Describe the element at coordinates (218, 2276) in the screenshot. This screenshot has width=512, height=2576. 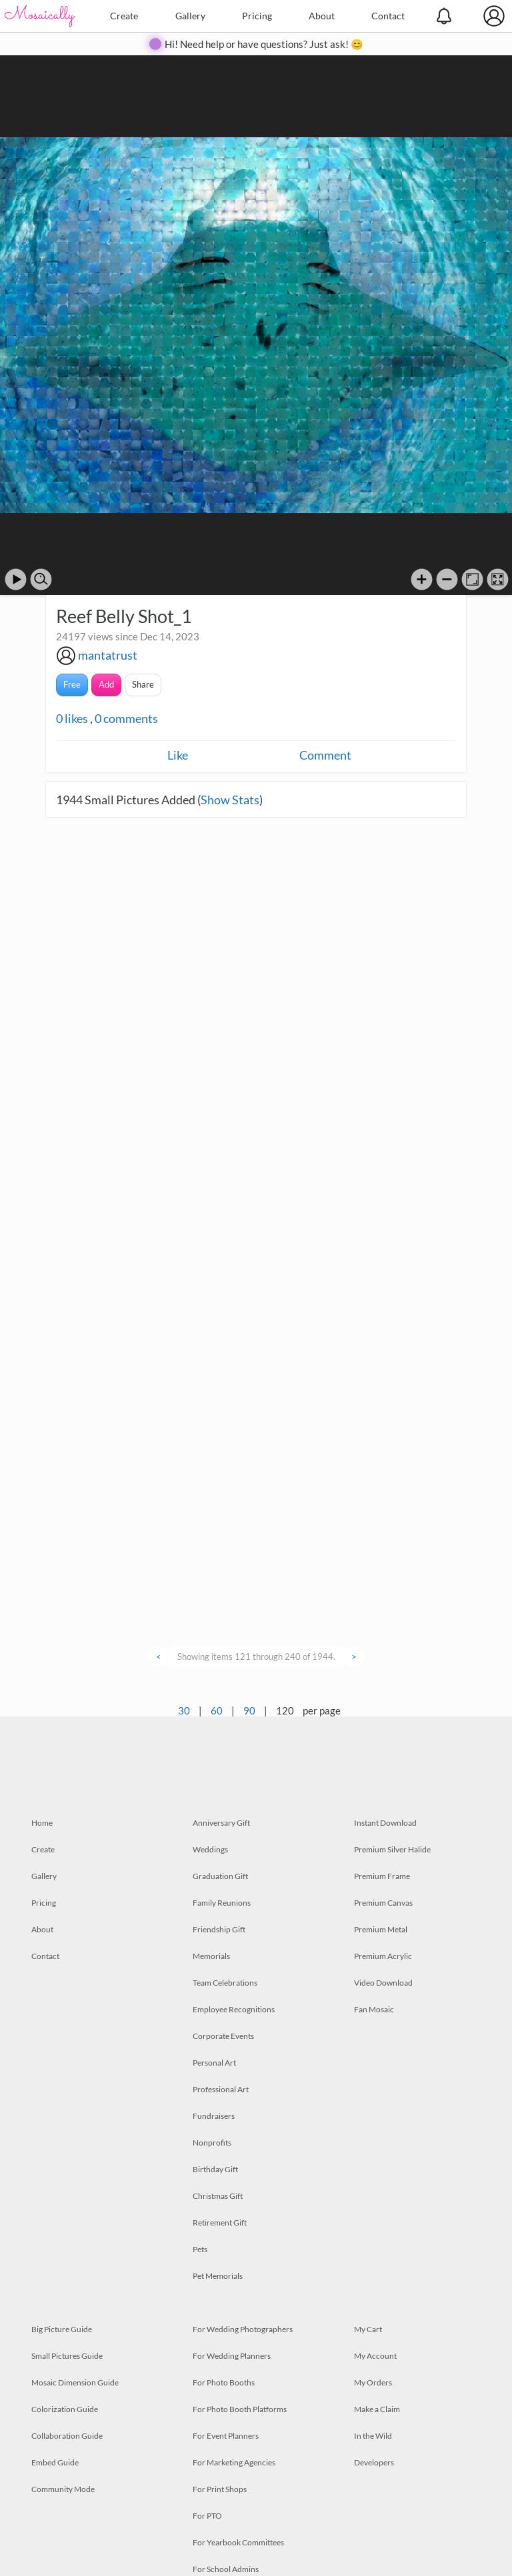
I see `Pet Memorials` at that location.